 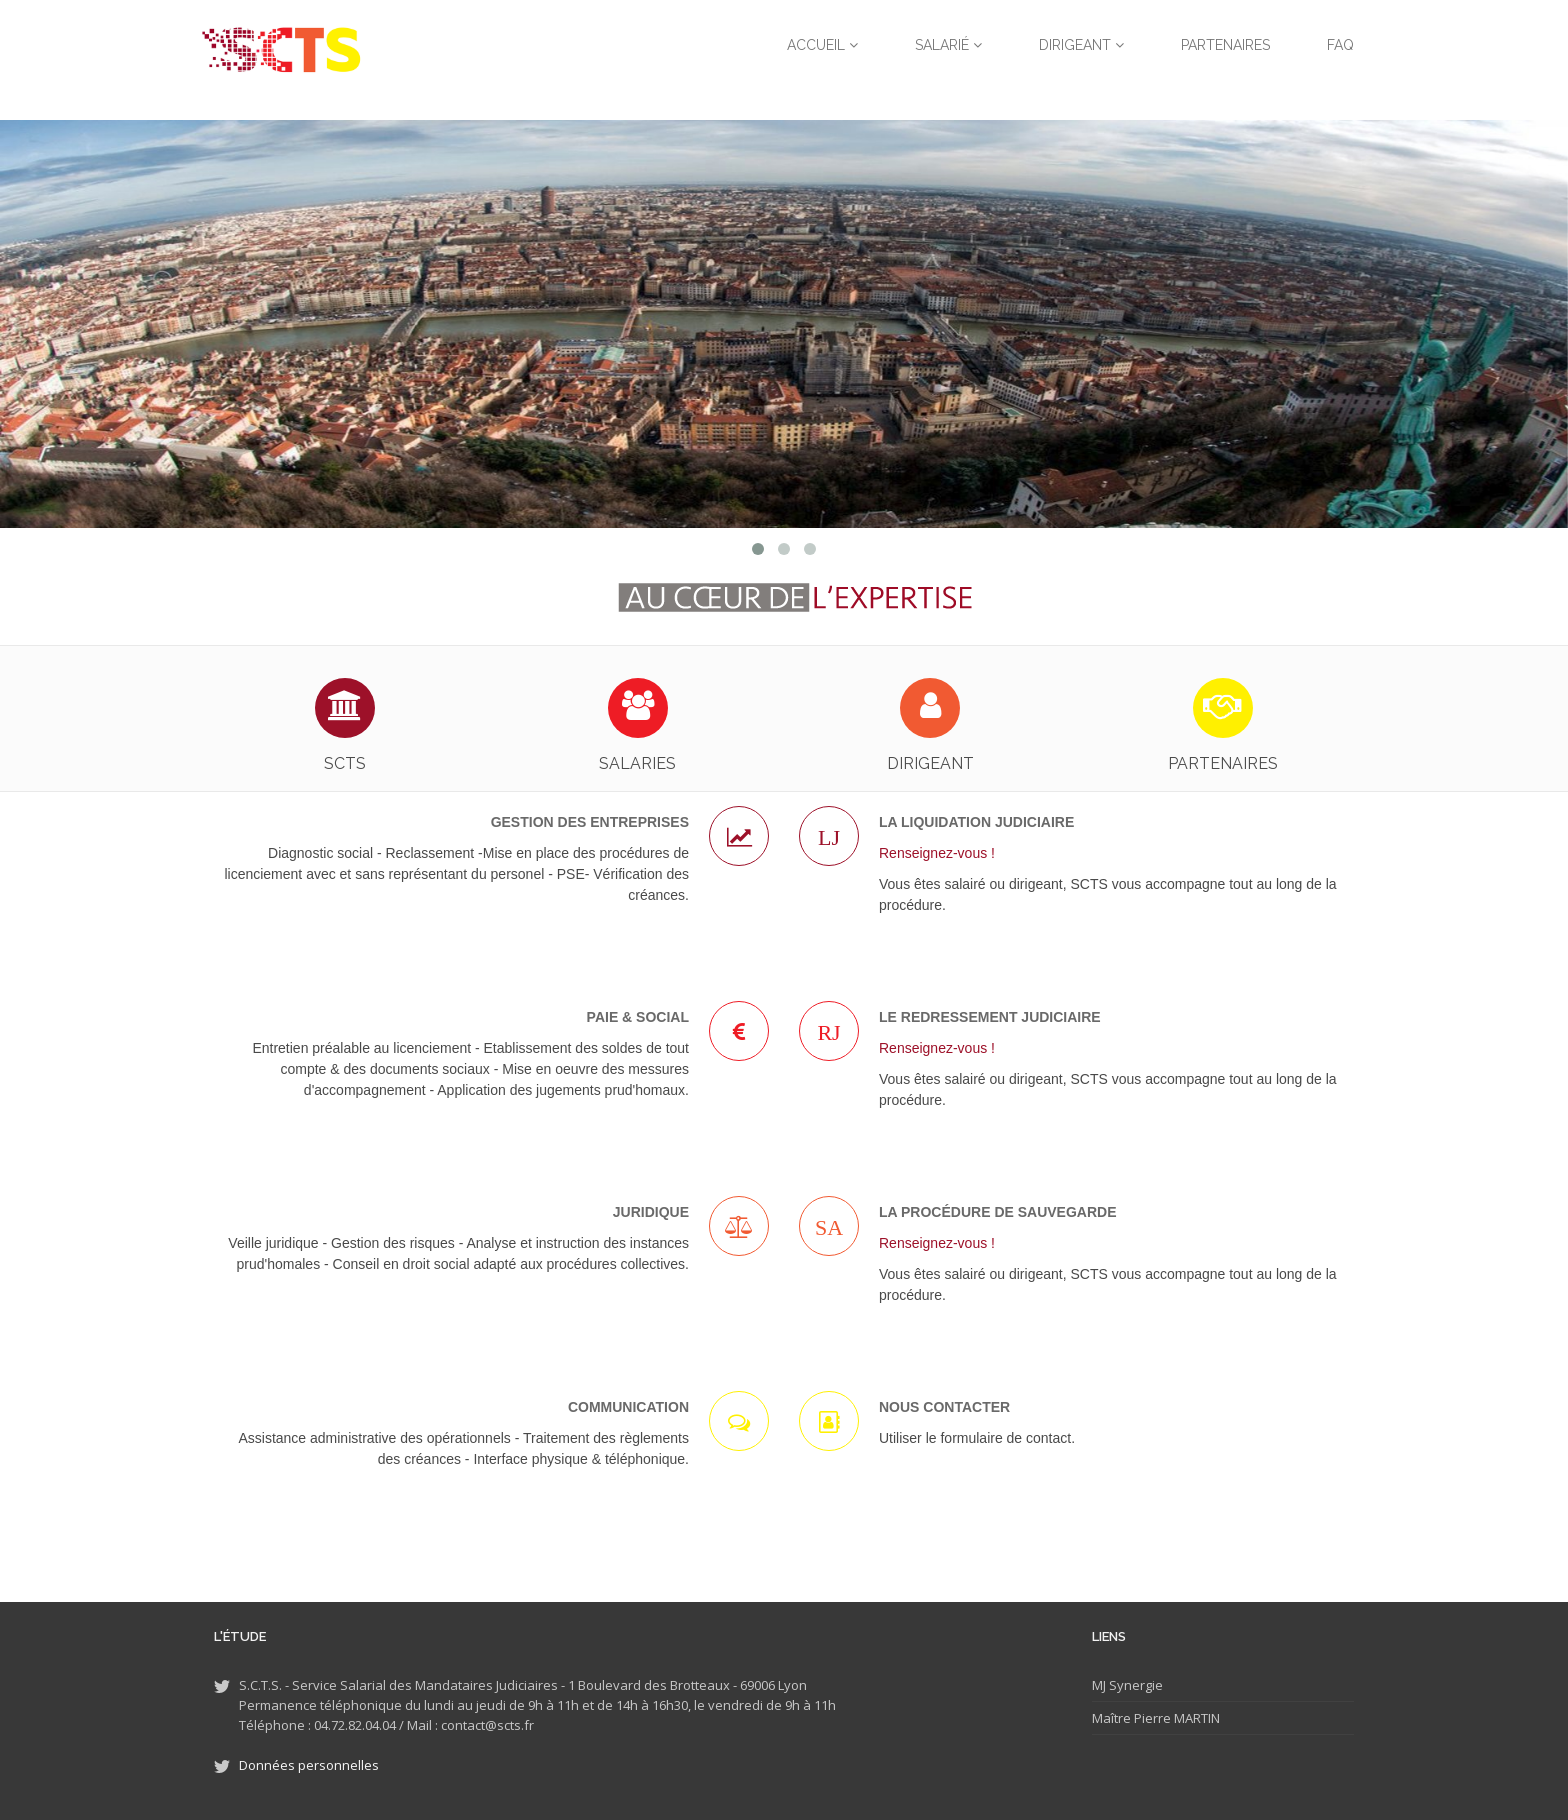 What do you see at coordinates (948, 45) in the screenshot?
I see `Salarié` at bounding box center [948, 45].